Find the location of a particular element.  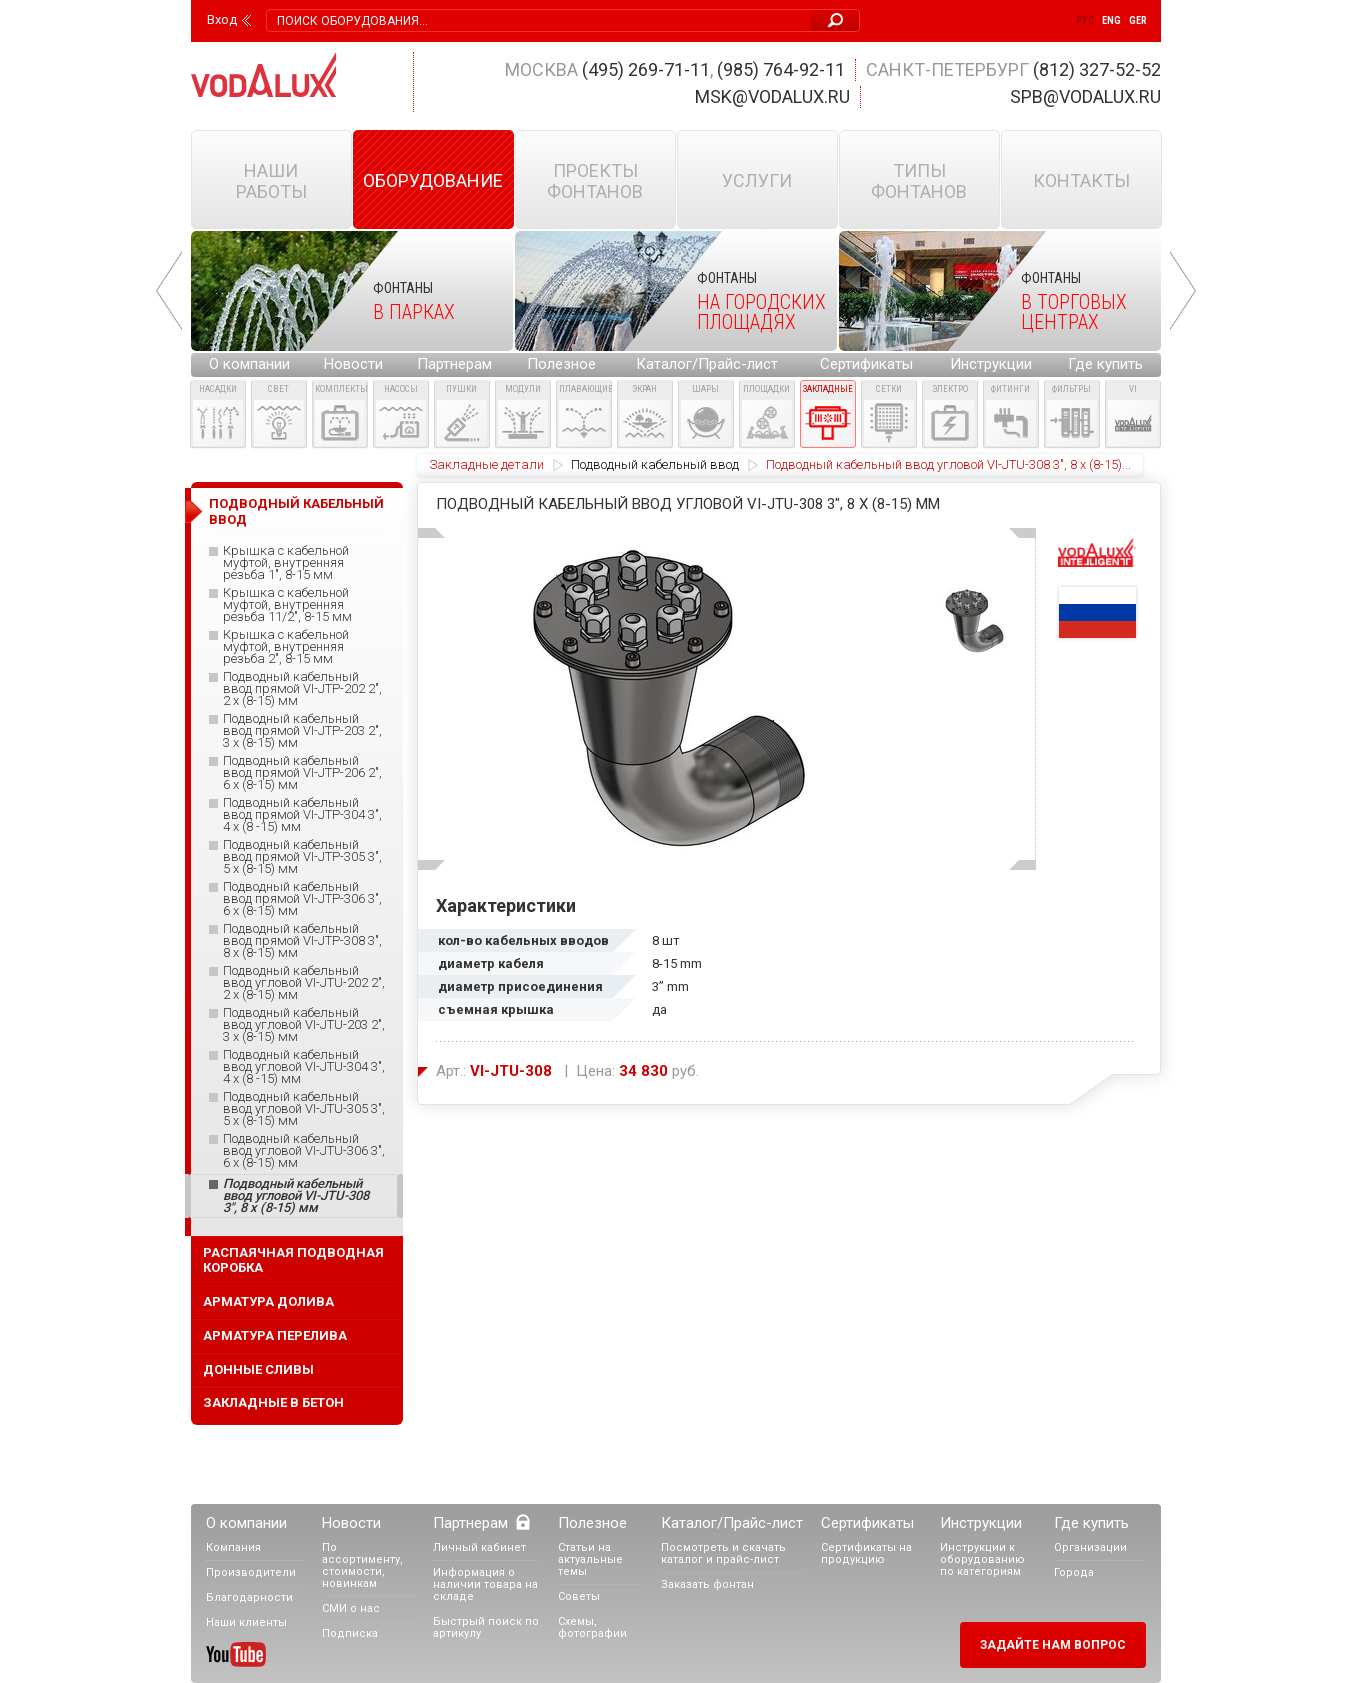

Сертификаты is located at coordinates (866, 364).